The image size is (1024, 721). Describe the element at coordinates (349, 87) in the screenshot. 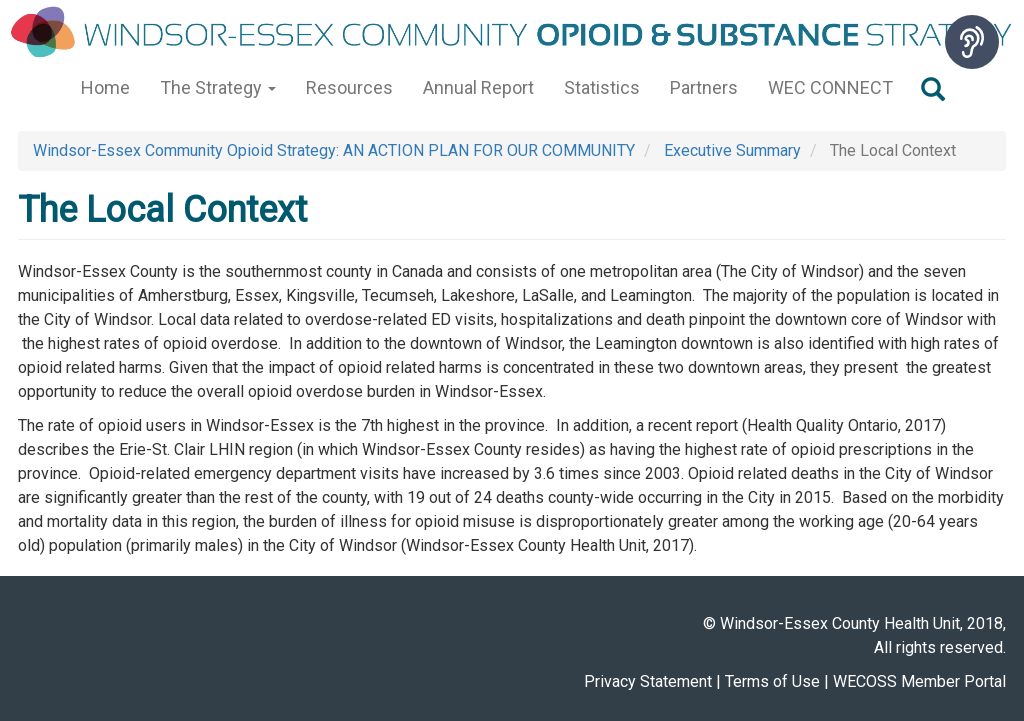

I see `Resources` at that location.